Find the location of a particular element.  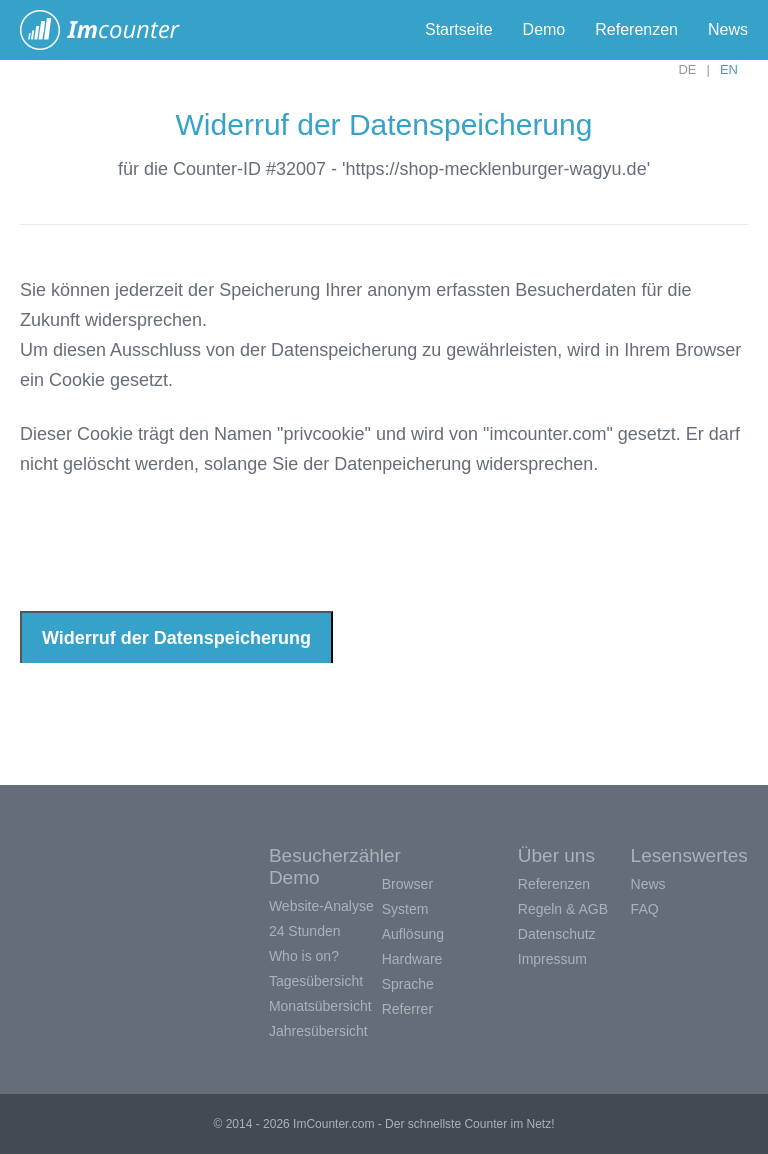

Auflösung is located at coordinates (413, 934).